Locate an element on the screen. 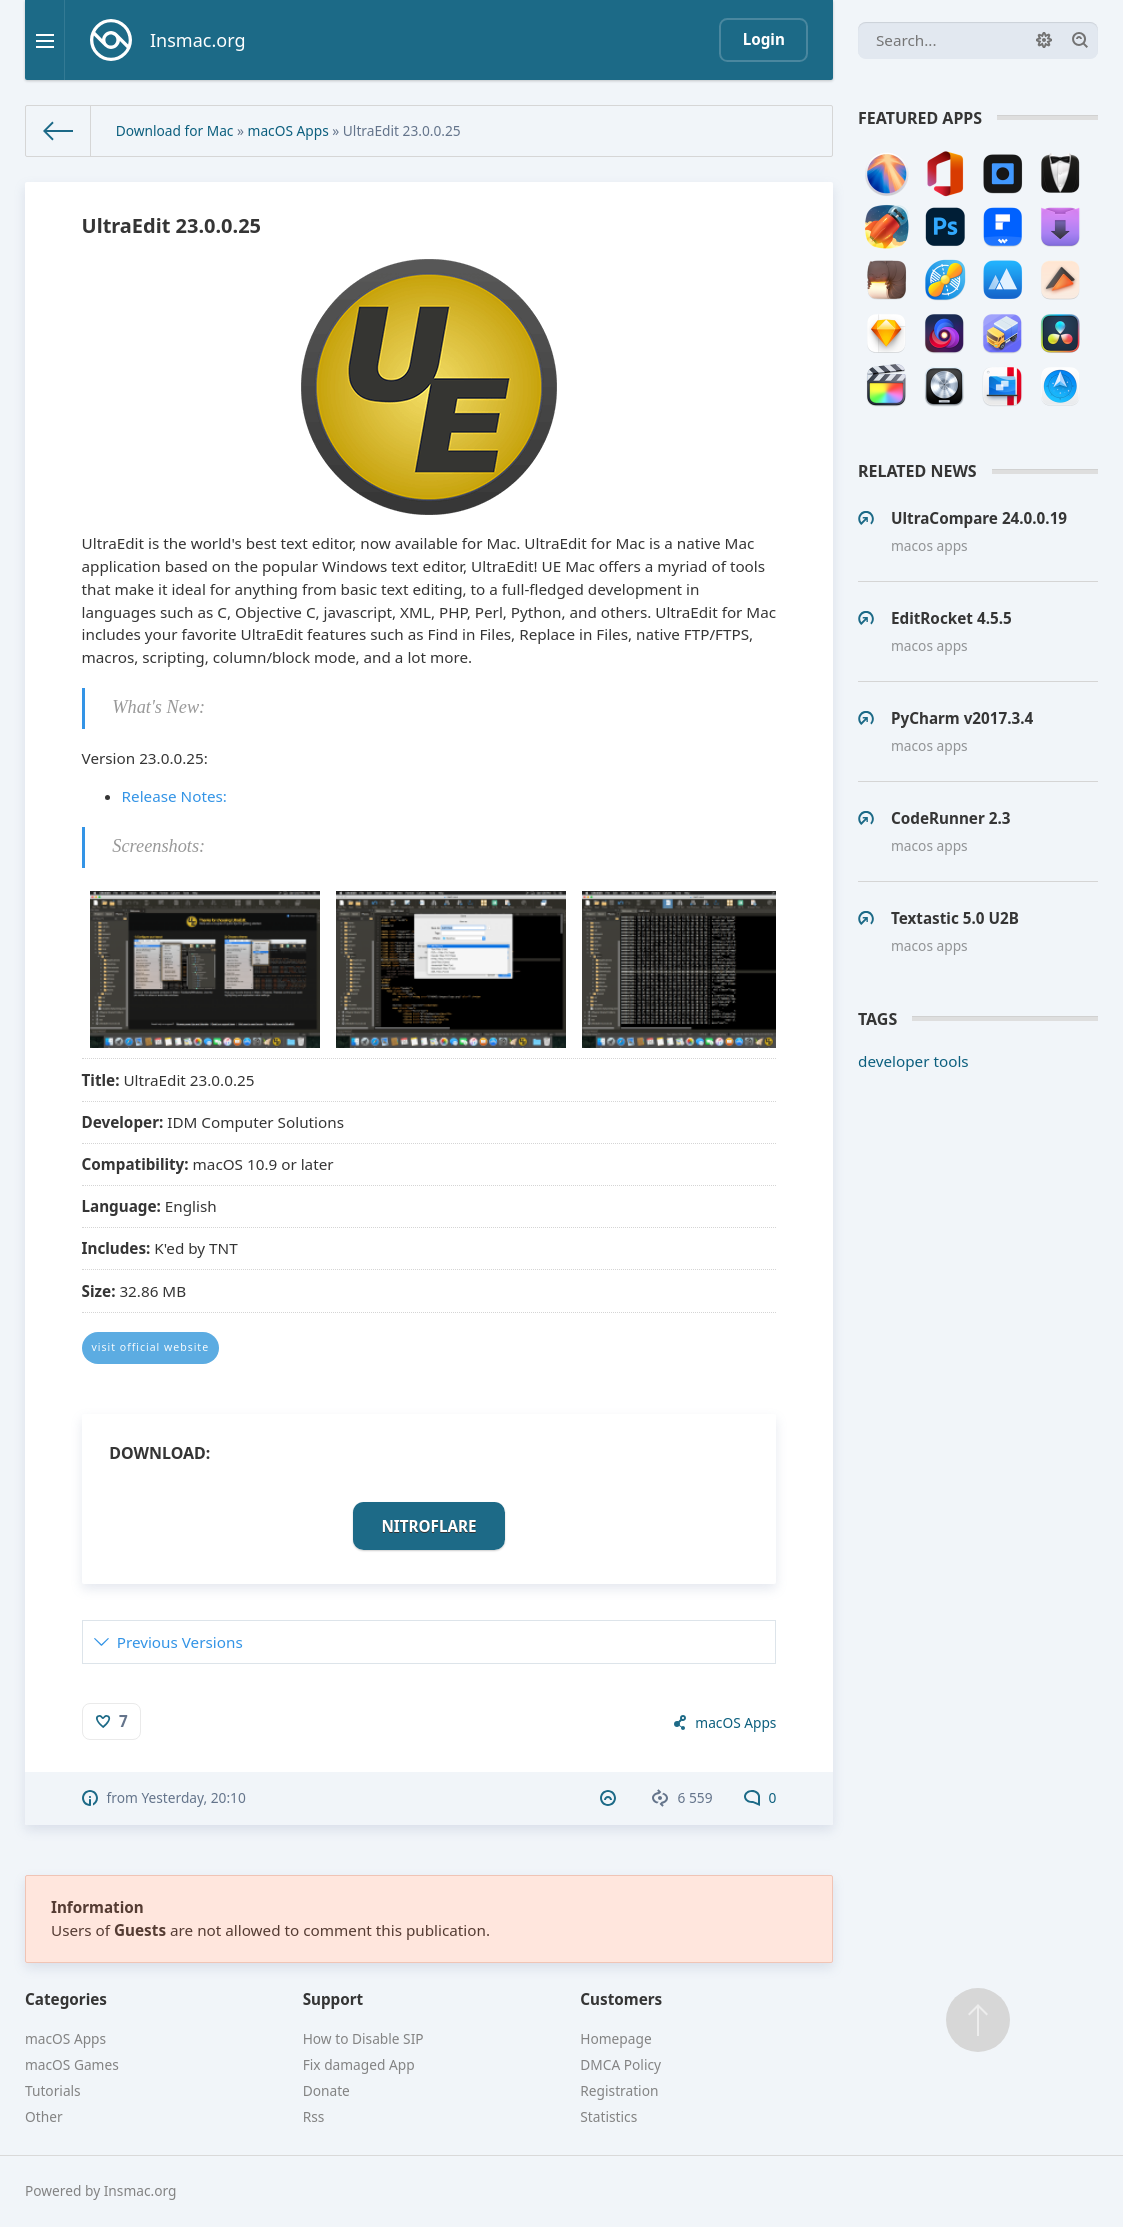 The image size is (1123, 2227). Registration is located at coordinates (619, 2090).